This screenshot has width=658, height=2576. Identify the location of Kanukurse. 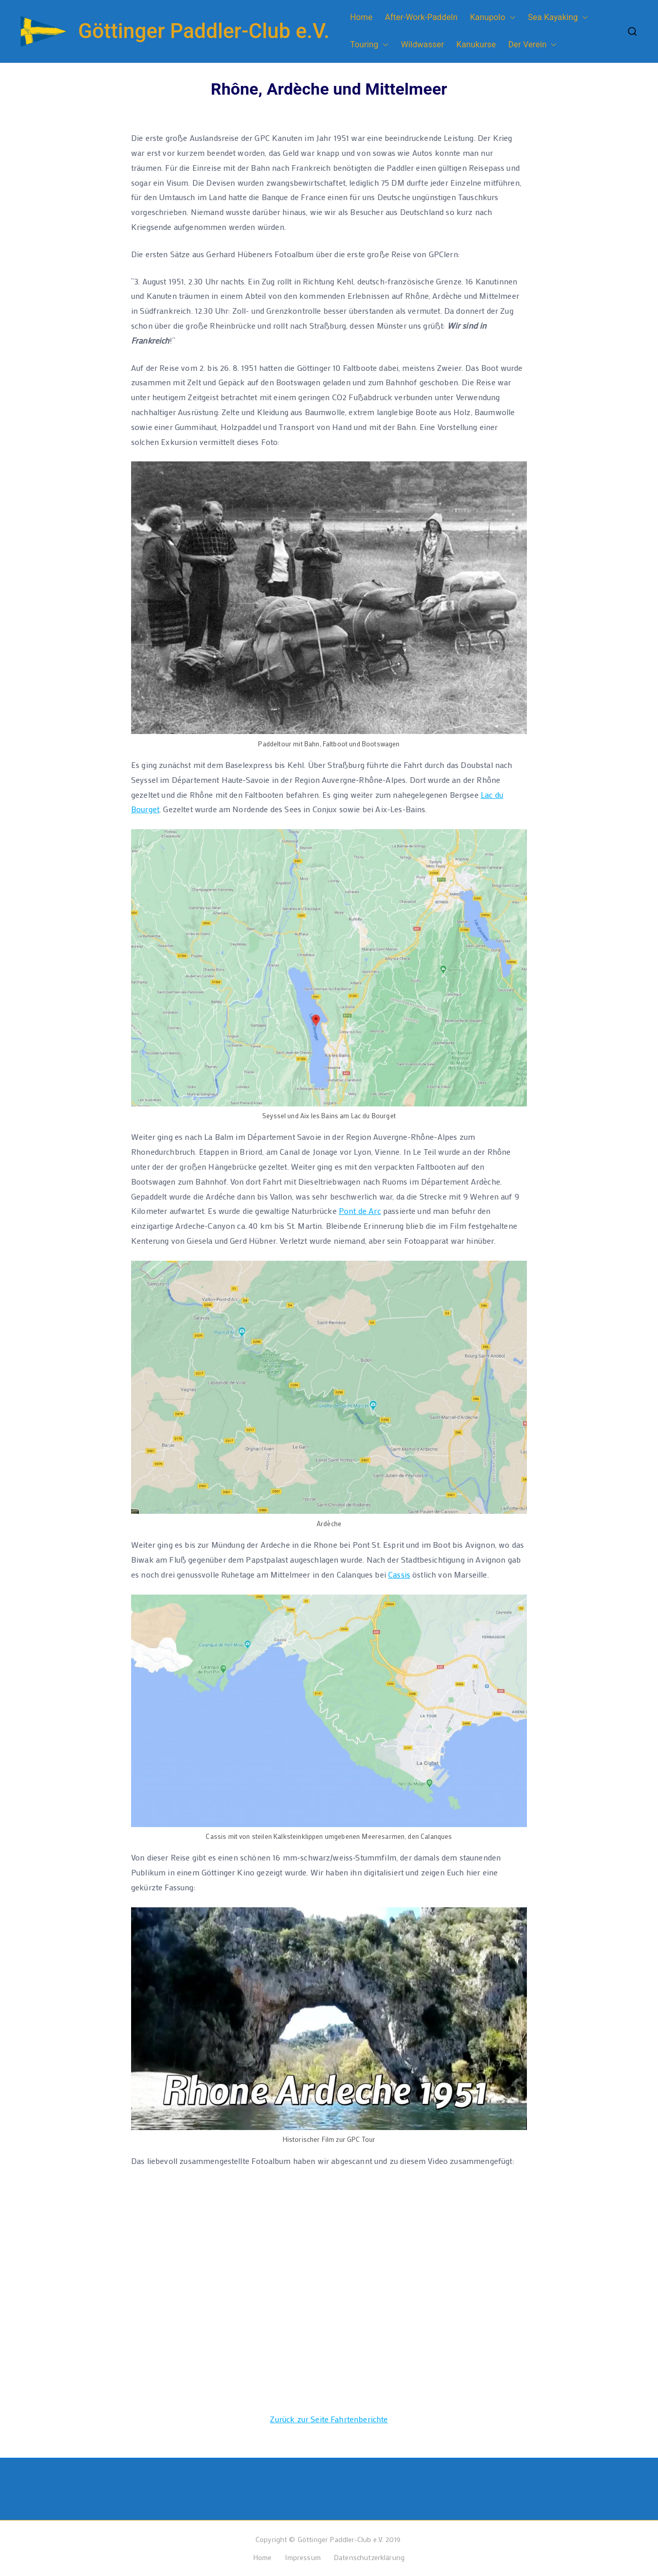
(476, 44).